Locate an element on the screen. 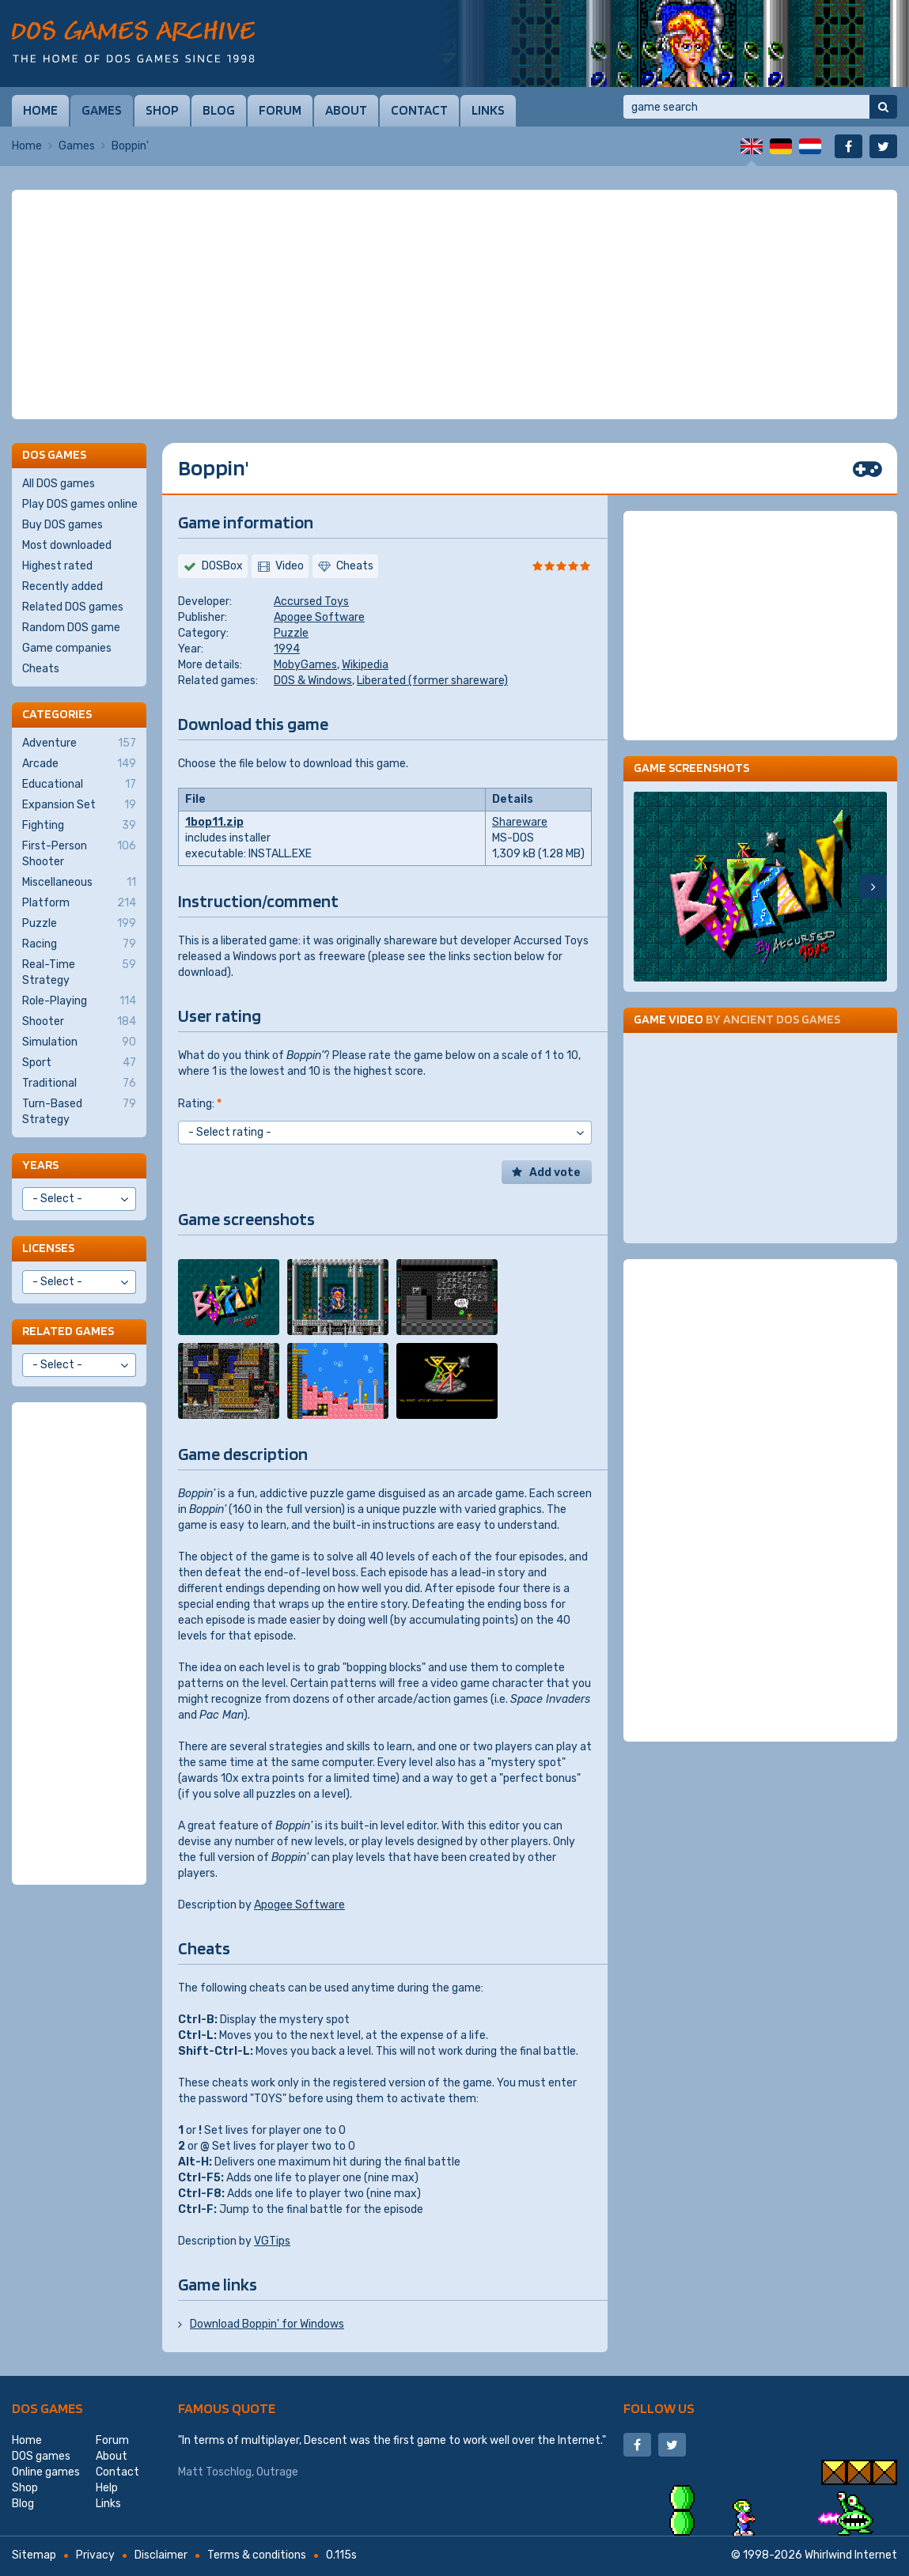  First-Person Shooter is located at coordinates (79, 853).